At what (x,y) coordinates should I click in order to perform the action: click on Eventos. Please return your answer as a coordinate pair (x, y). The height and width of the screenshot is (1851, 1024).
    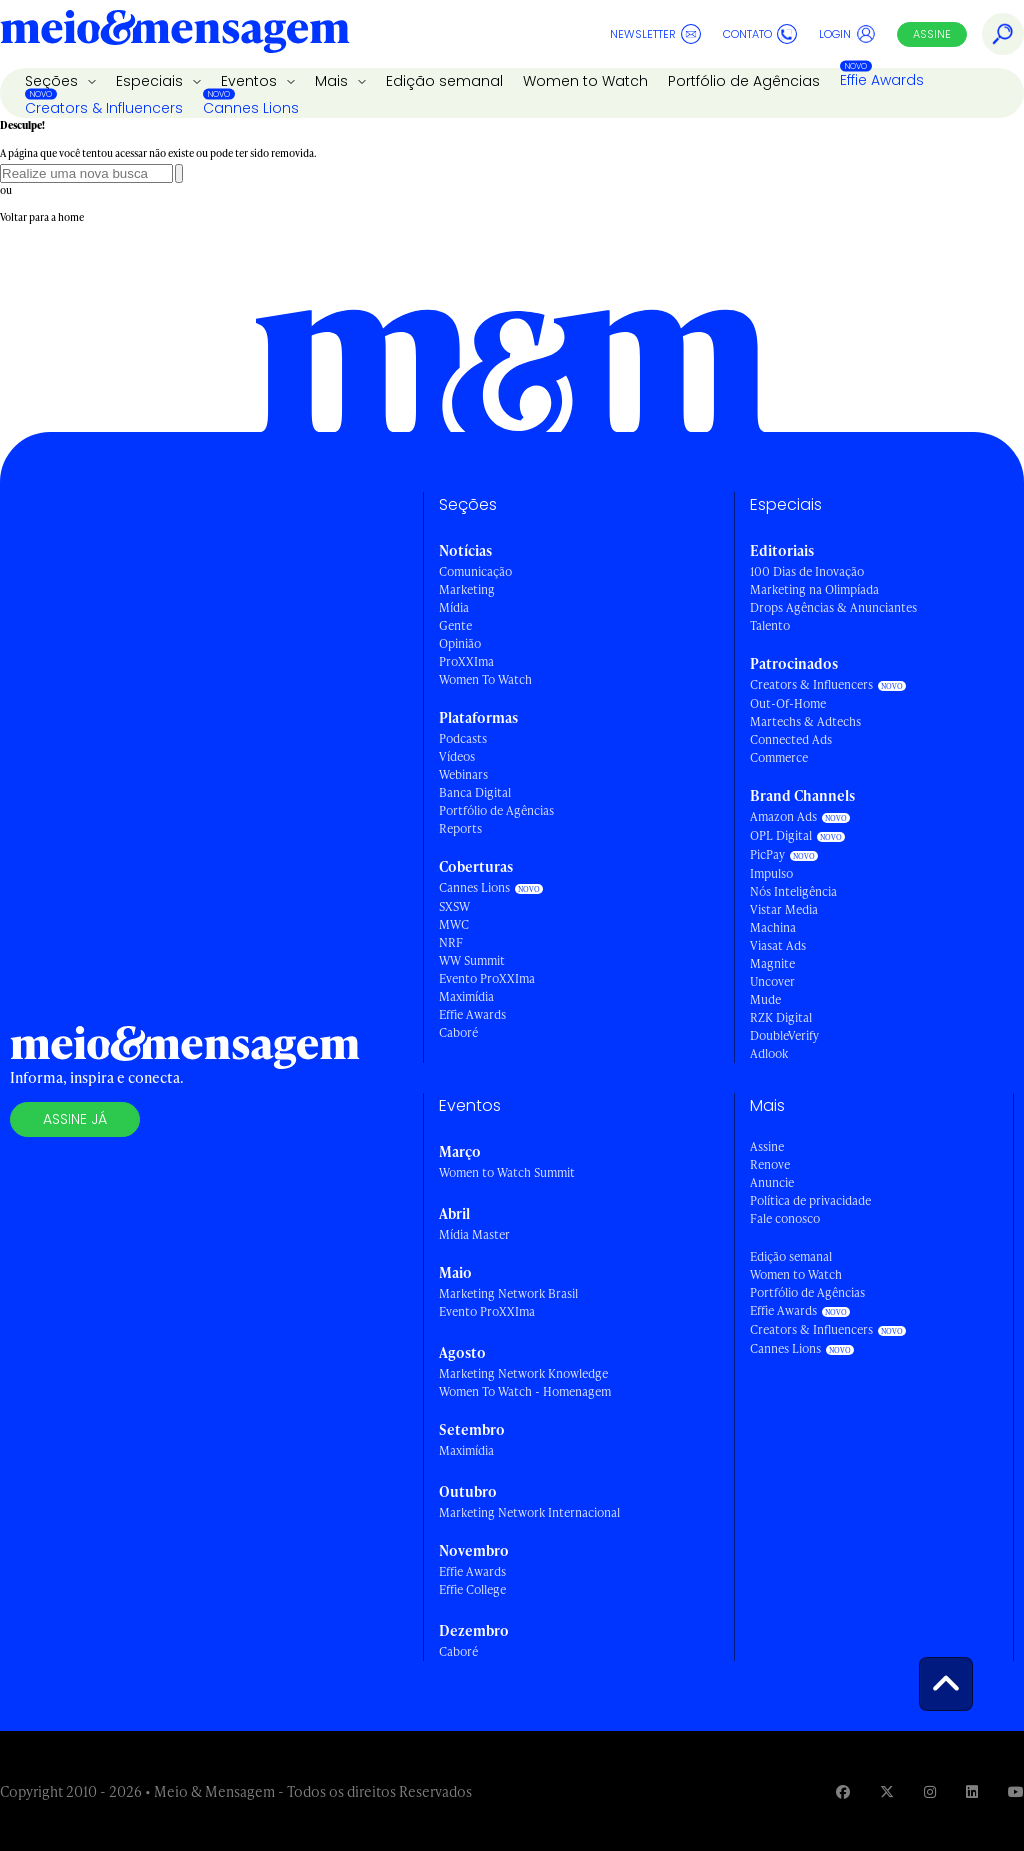
    Looking at the image, I should click on (251, 81).